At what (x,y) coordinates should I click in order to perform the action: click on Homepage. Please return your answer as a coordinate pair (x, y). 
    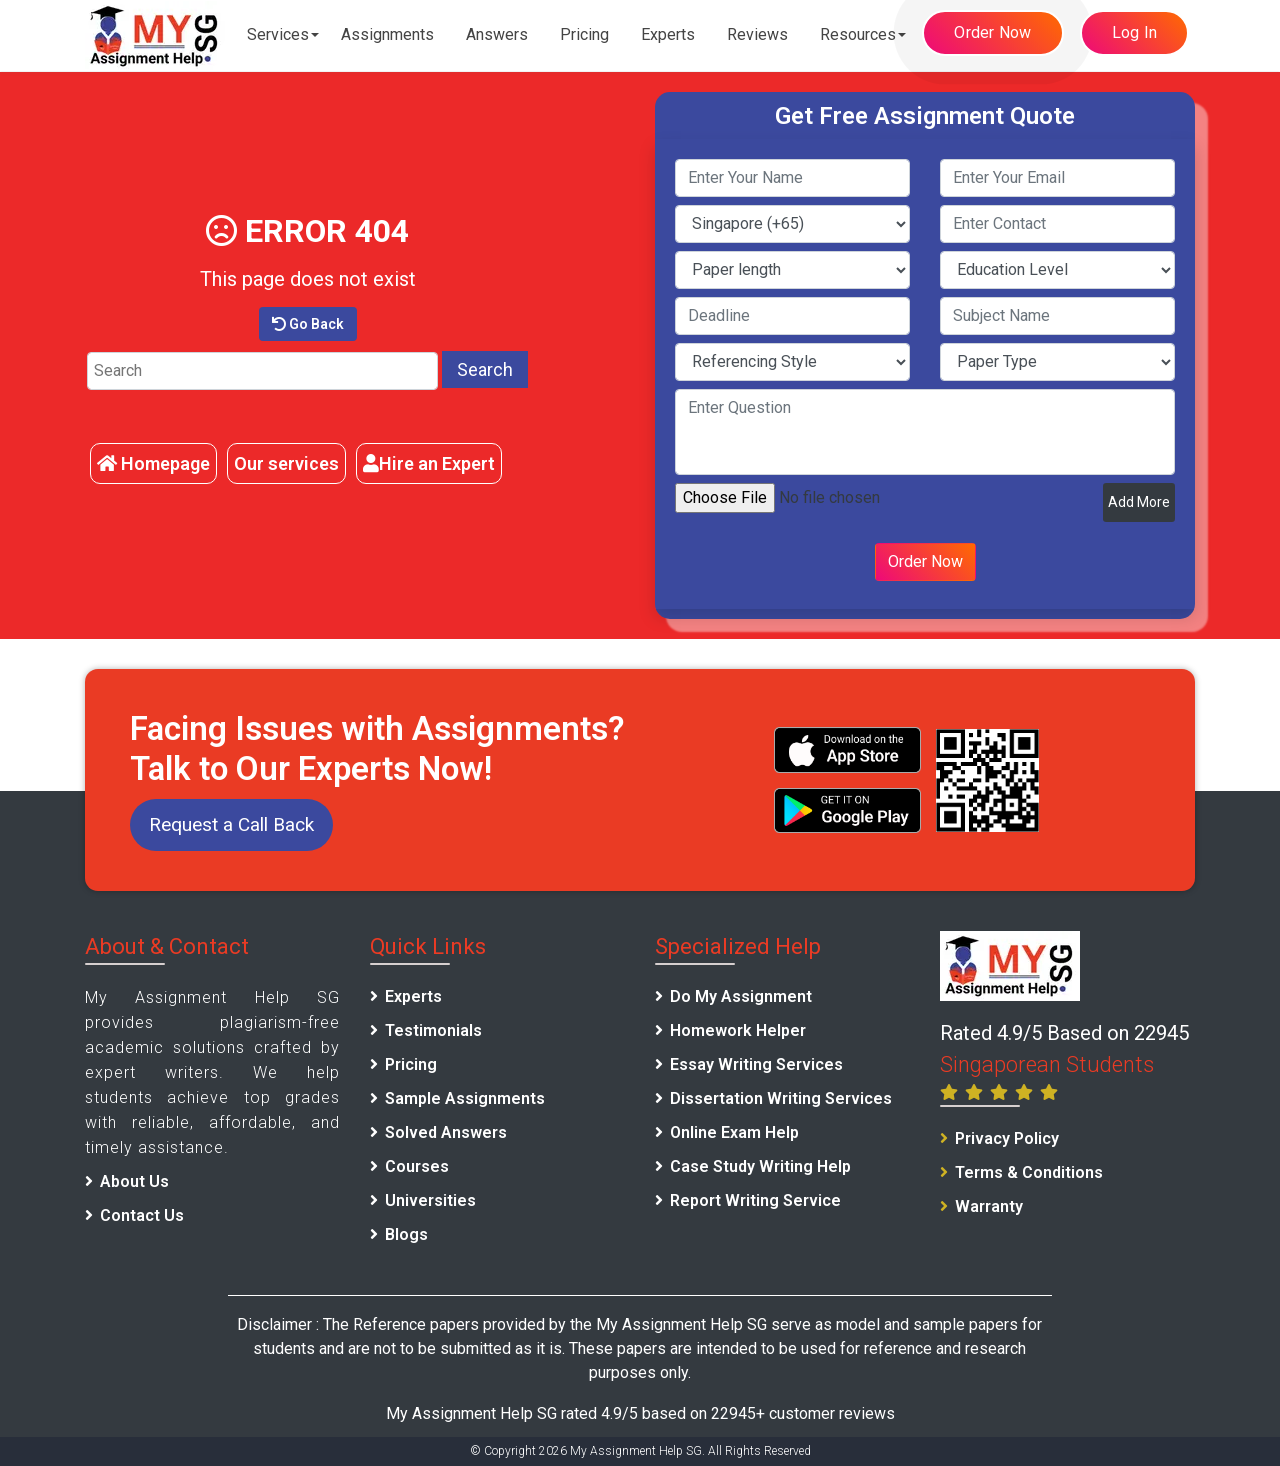
    Looking at the image, I should click on (153, 463).